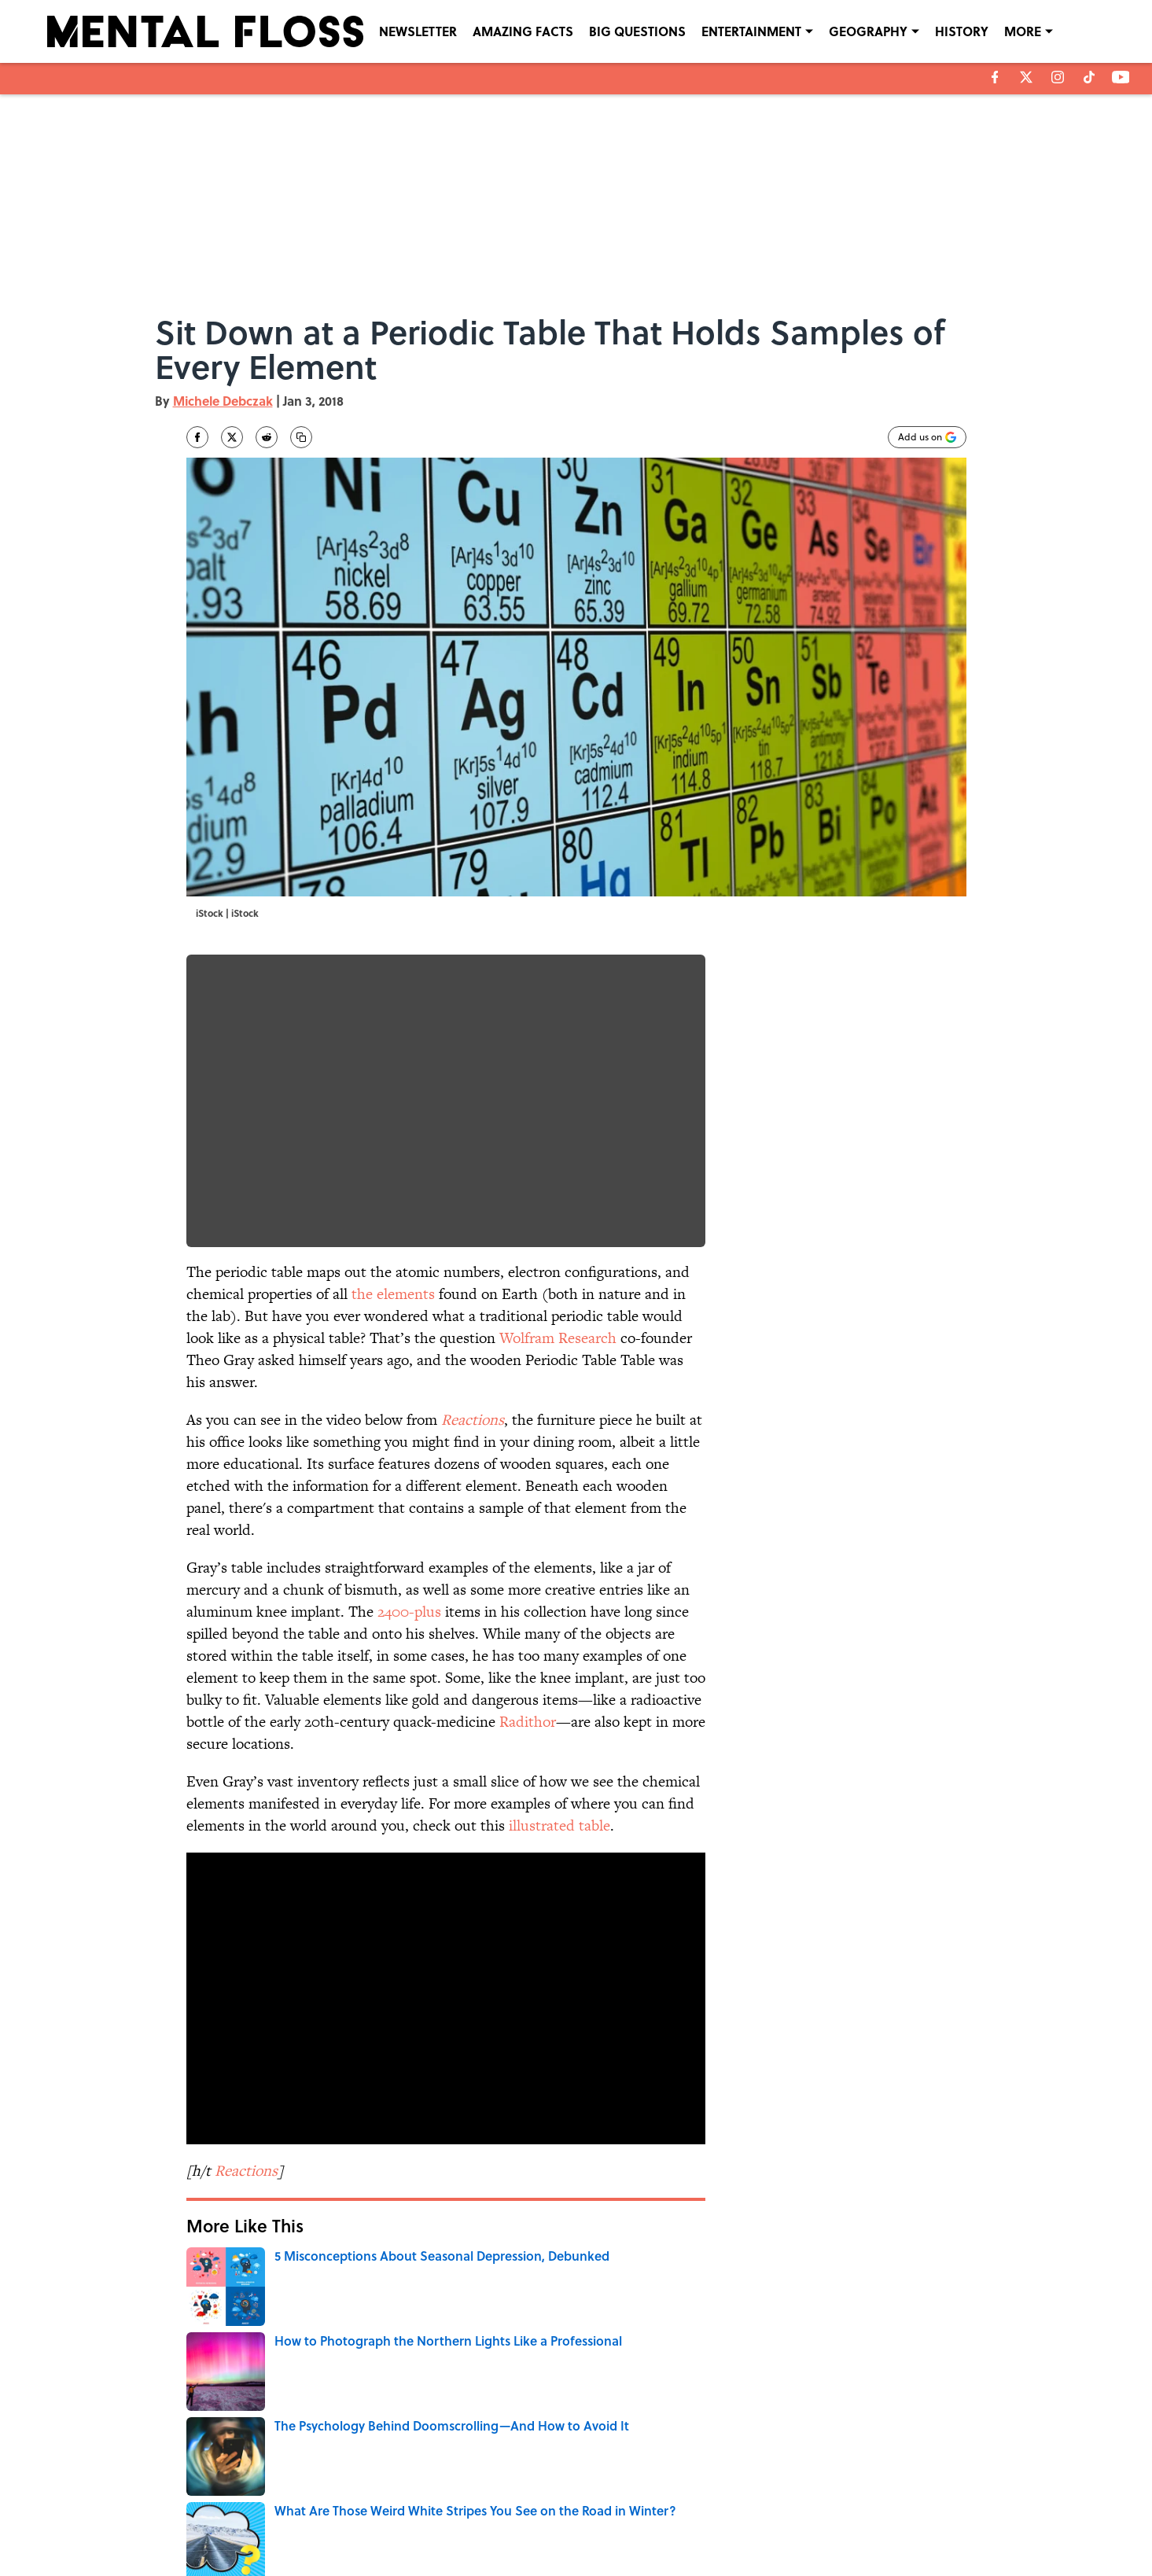 The image size is (1152, 2576). Describe the element at coordinates (301, 437) in the screenshot. I see `[copy]` at that location.